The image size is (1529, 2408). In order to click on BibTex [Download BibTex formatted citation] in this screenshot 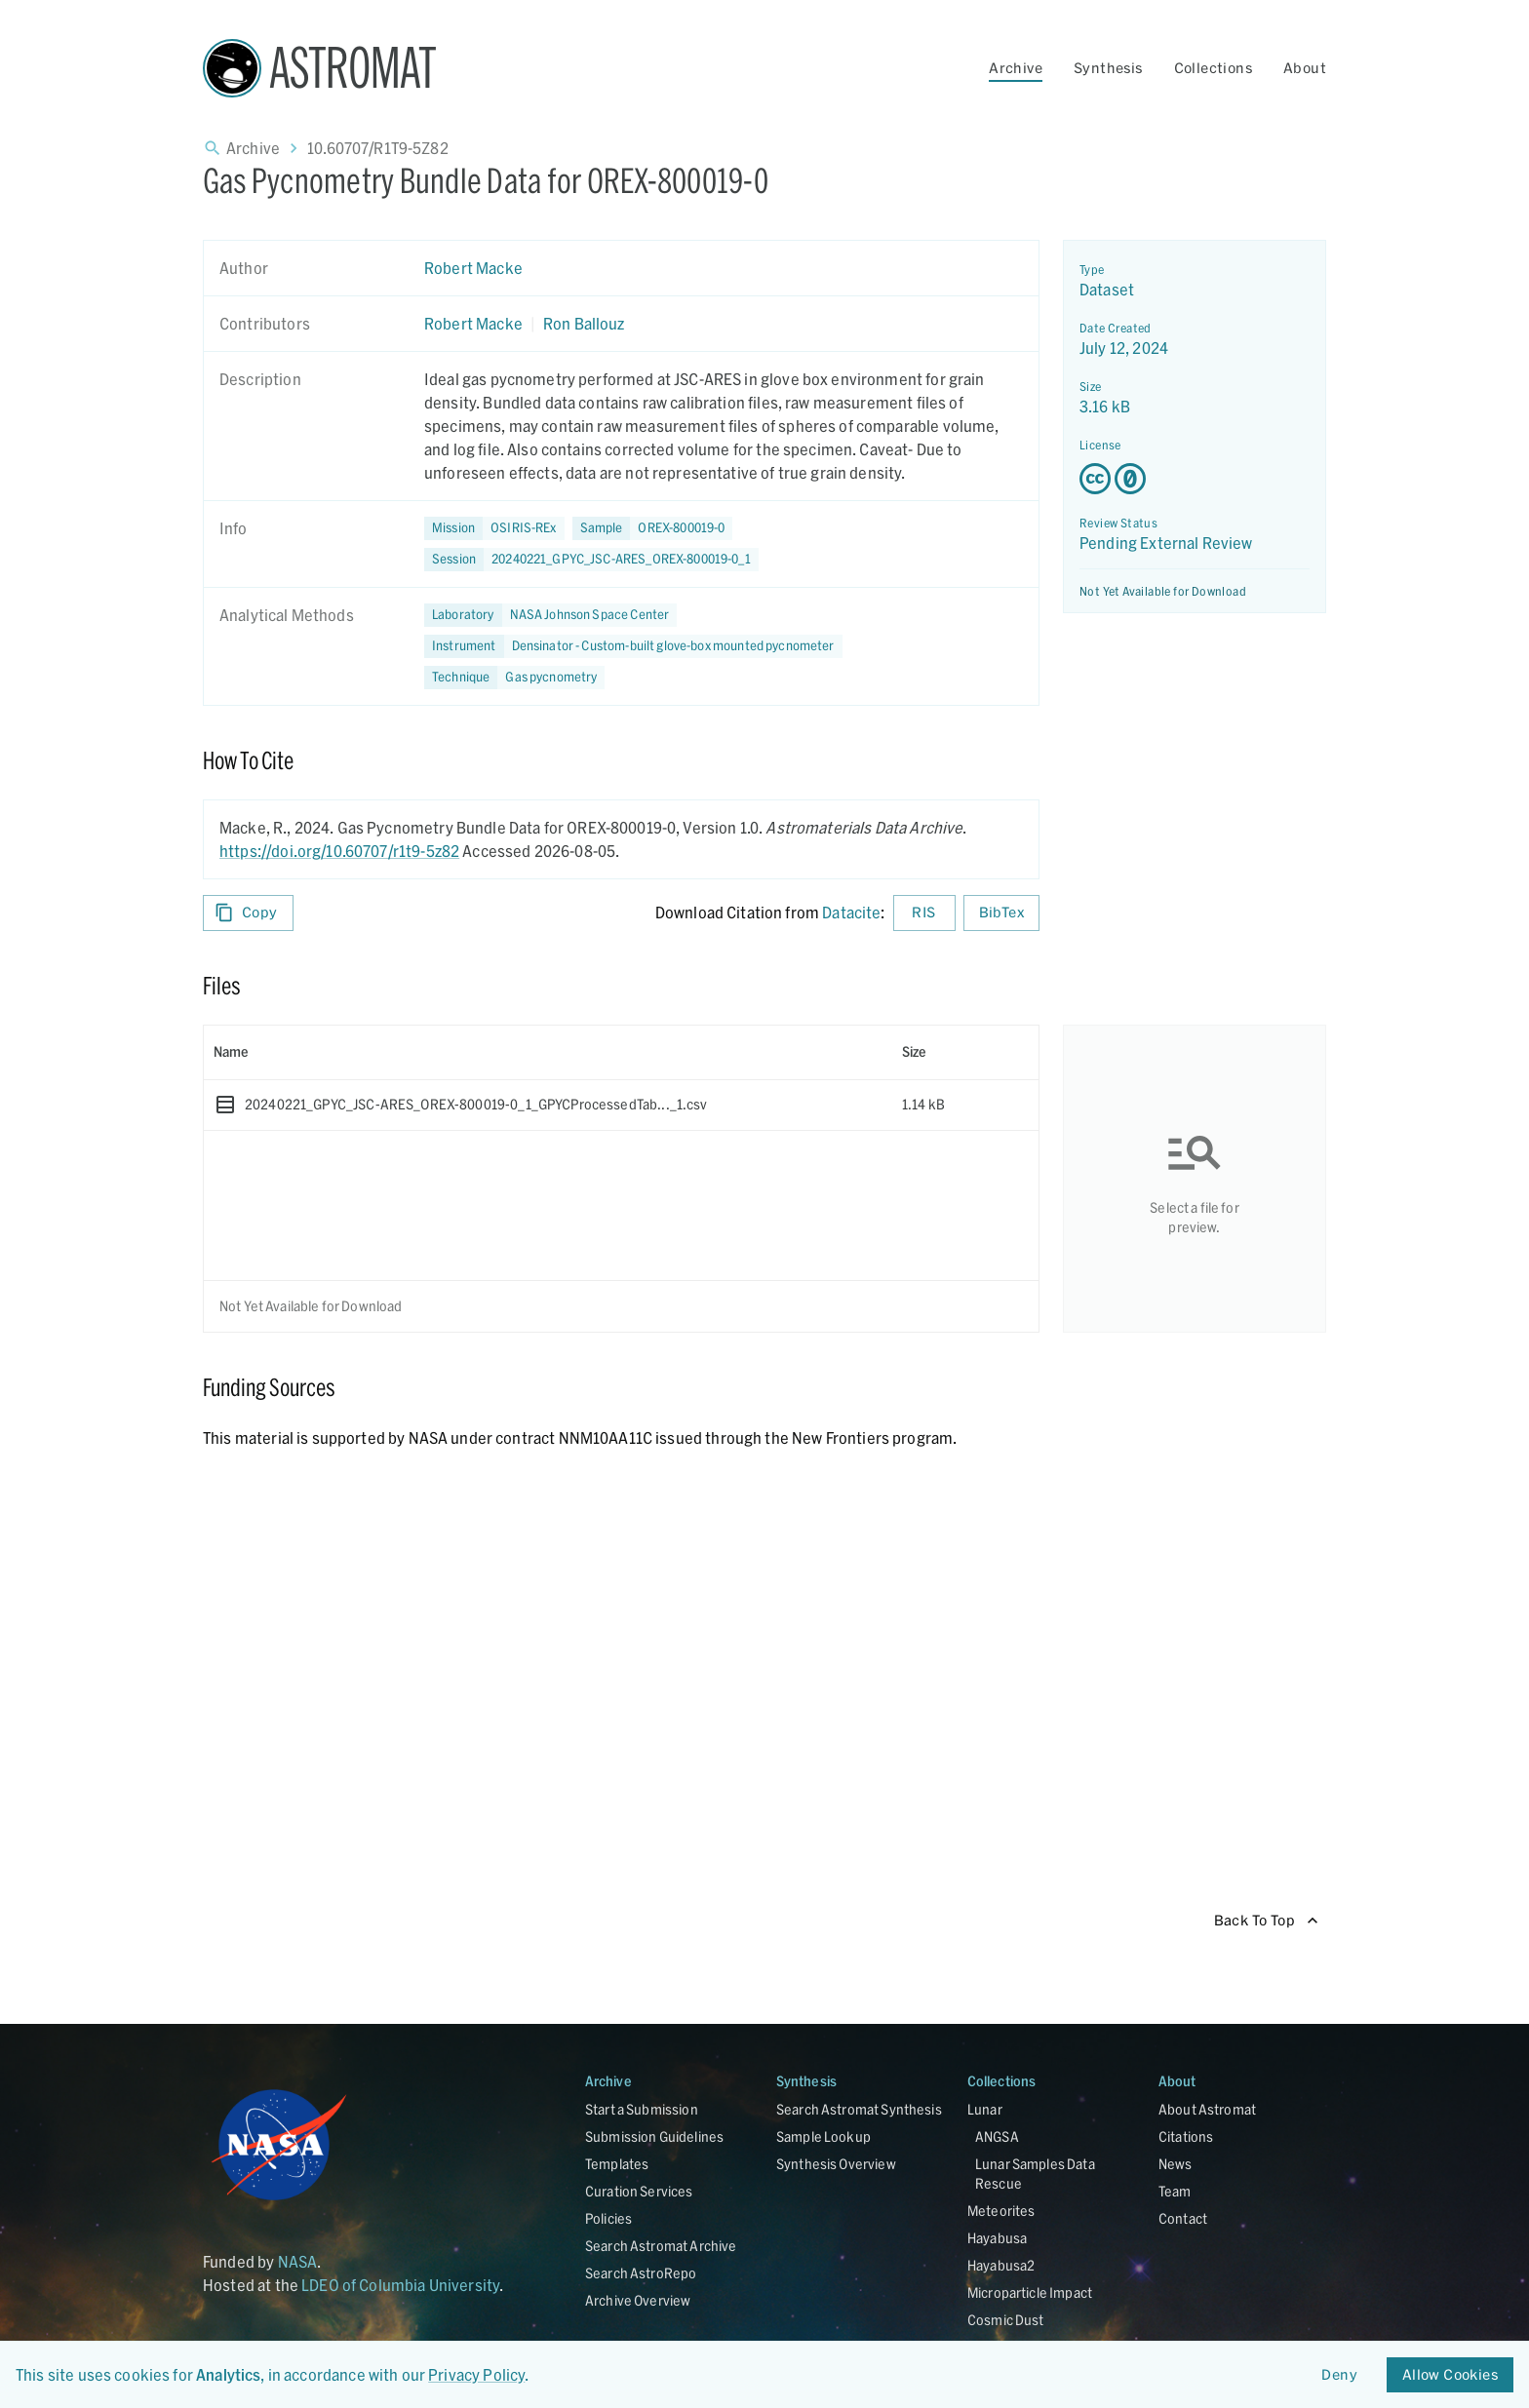, I will do `click(1001, 913)`.